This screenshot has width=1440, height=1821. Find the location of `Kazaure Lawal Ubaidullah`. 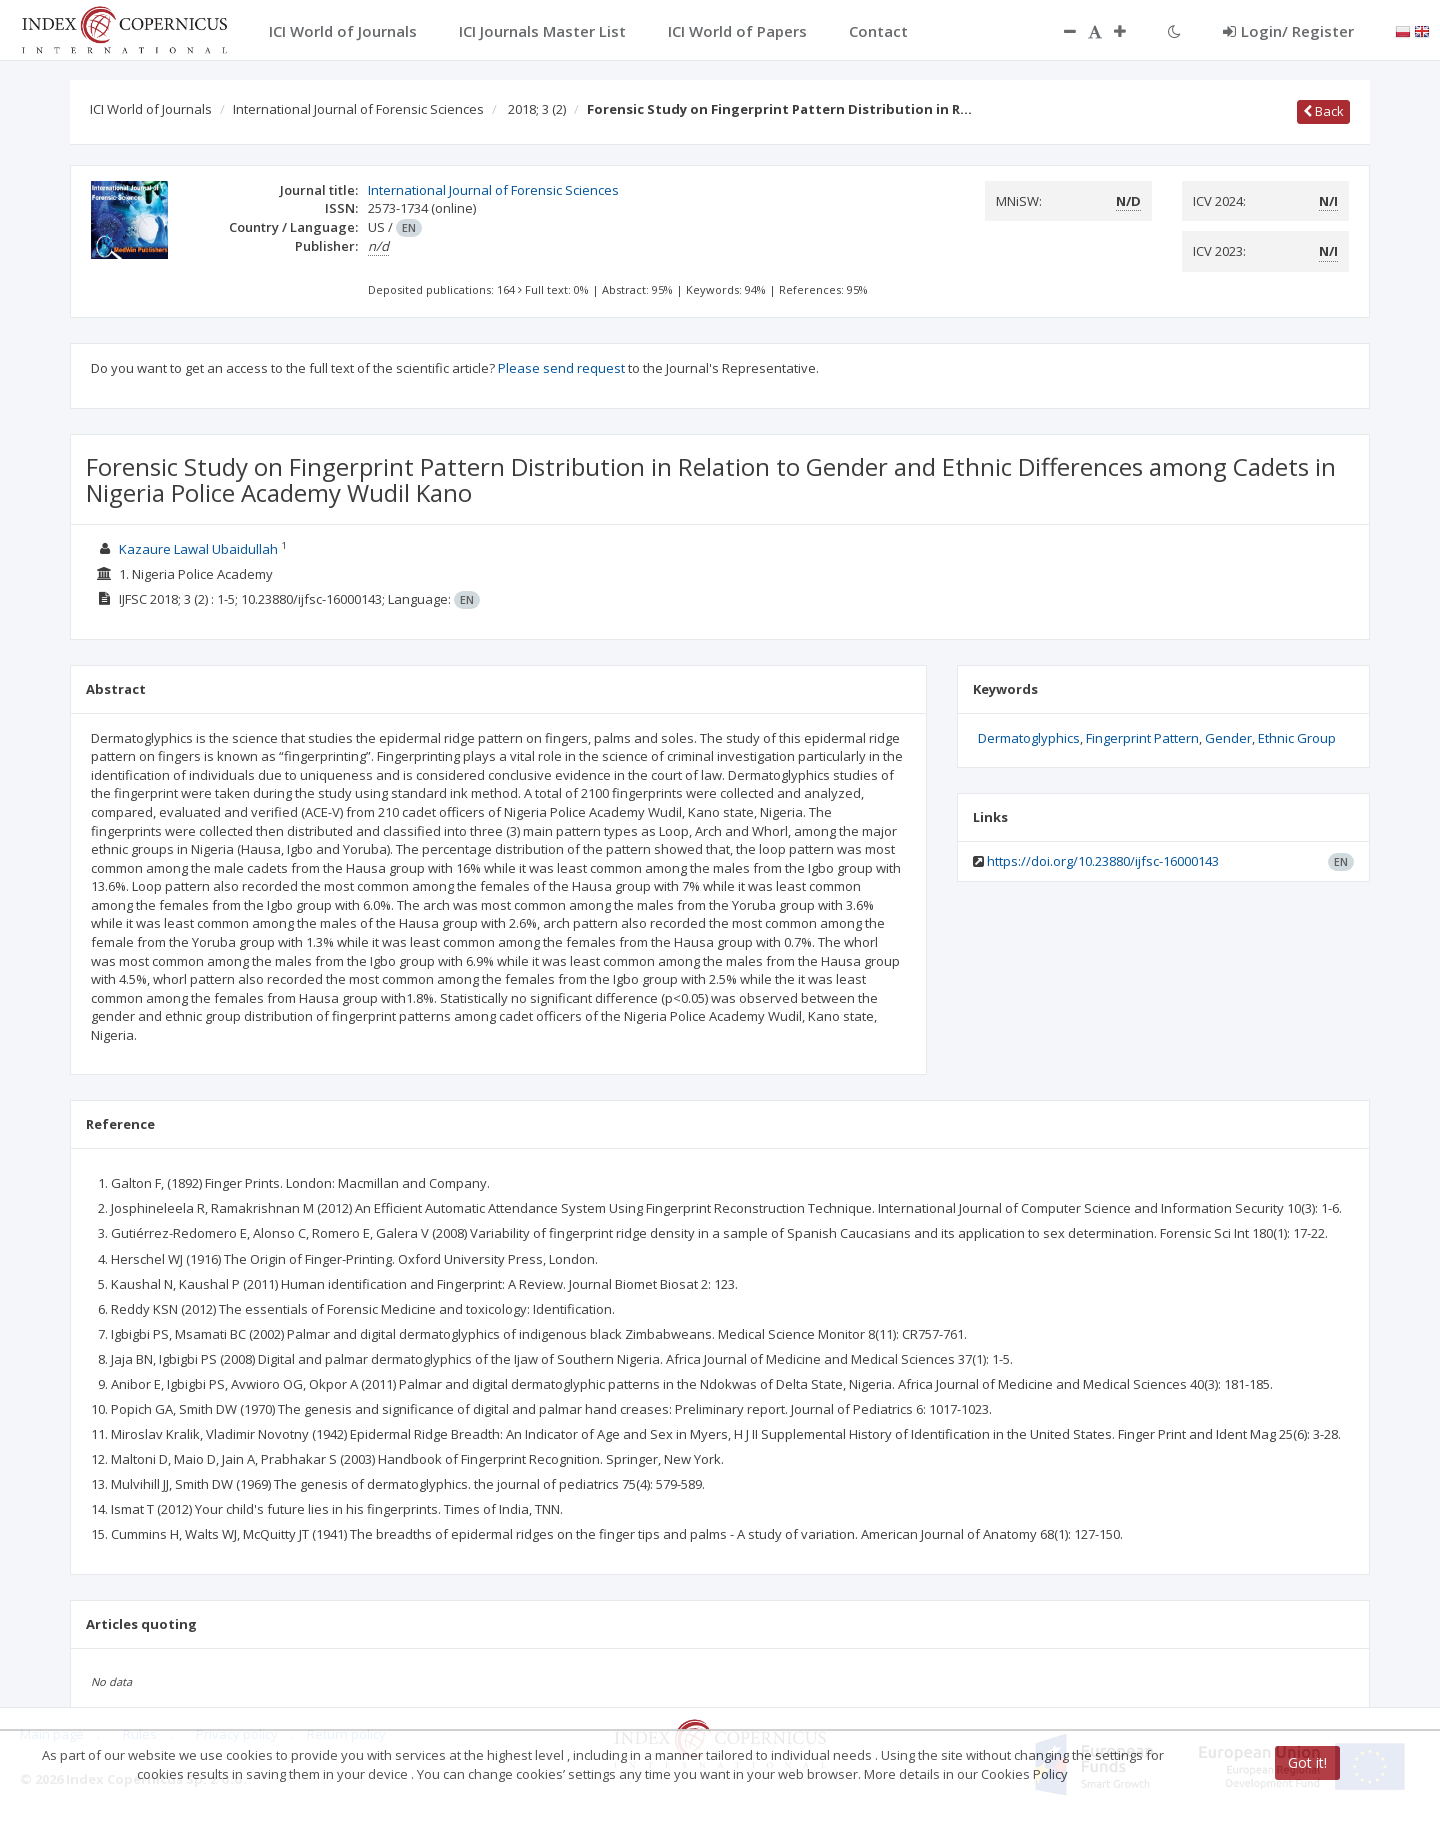

Kazaure Lawal Ubaidullah is located at coordinates (198, 549).